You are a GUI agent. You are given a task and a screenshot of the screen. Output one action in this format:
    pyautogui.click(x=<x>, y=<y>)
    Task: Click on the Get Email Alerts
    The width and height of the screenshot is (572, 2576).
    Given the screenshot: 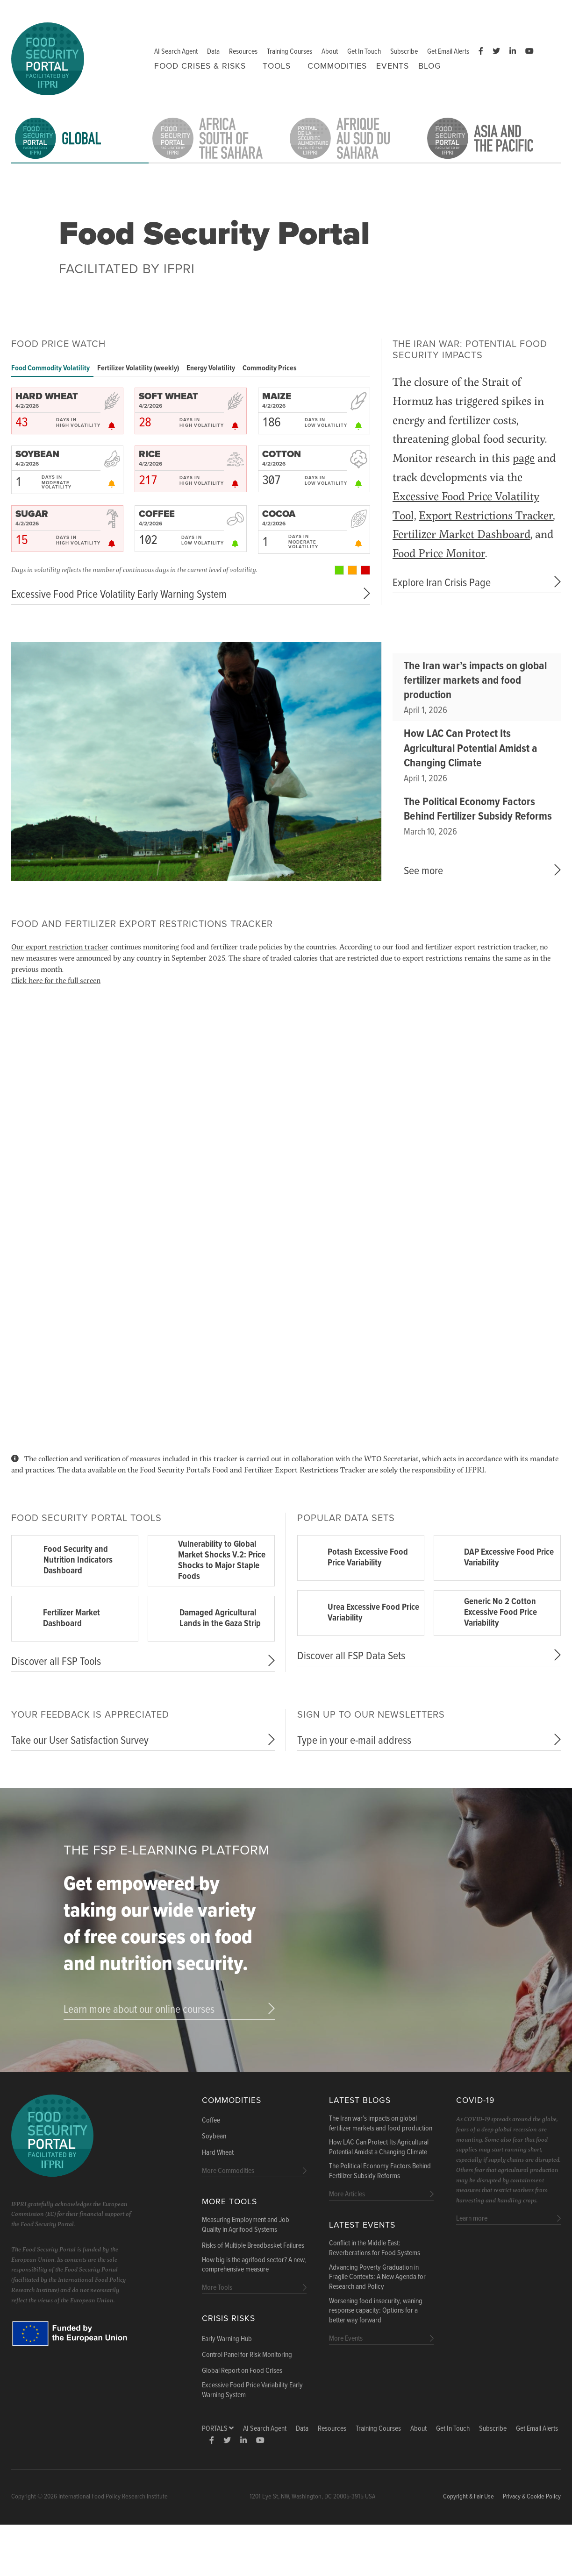 What is the action you would take?
    pyautogui.click(x=448, y=52)
    